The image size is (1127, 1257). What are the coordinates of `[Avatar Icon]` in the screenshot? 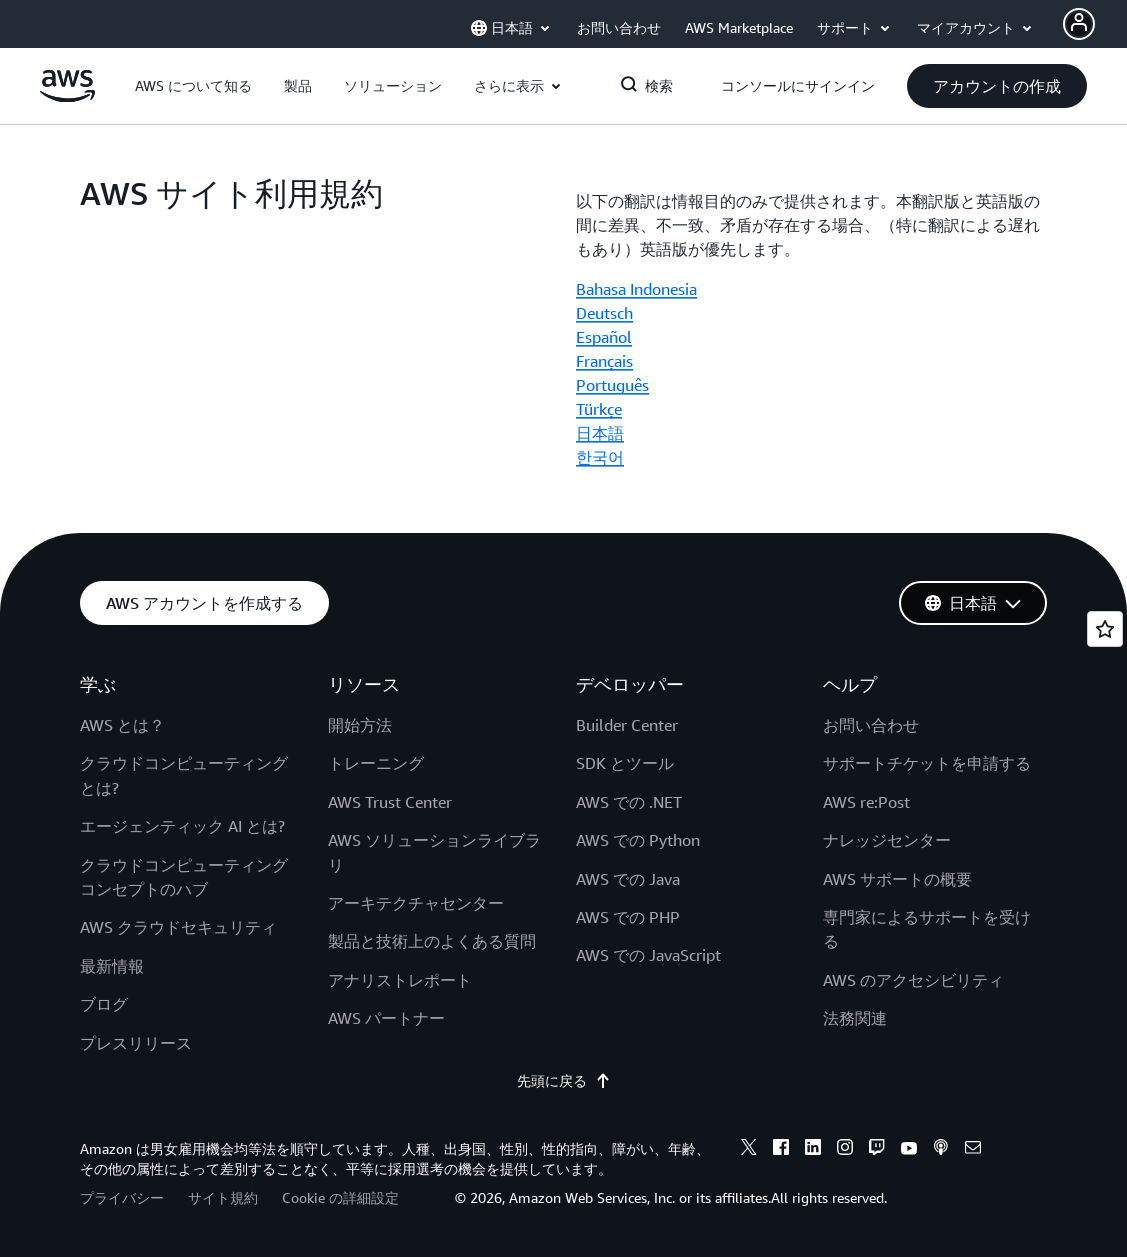 It's located at (1079, 24).